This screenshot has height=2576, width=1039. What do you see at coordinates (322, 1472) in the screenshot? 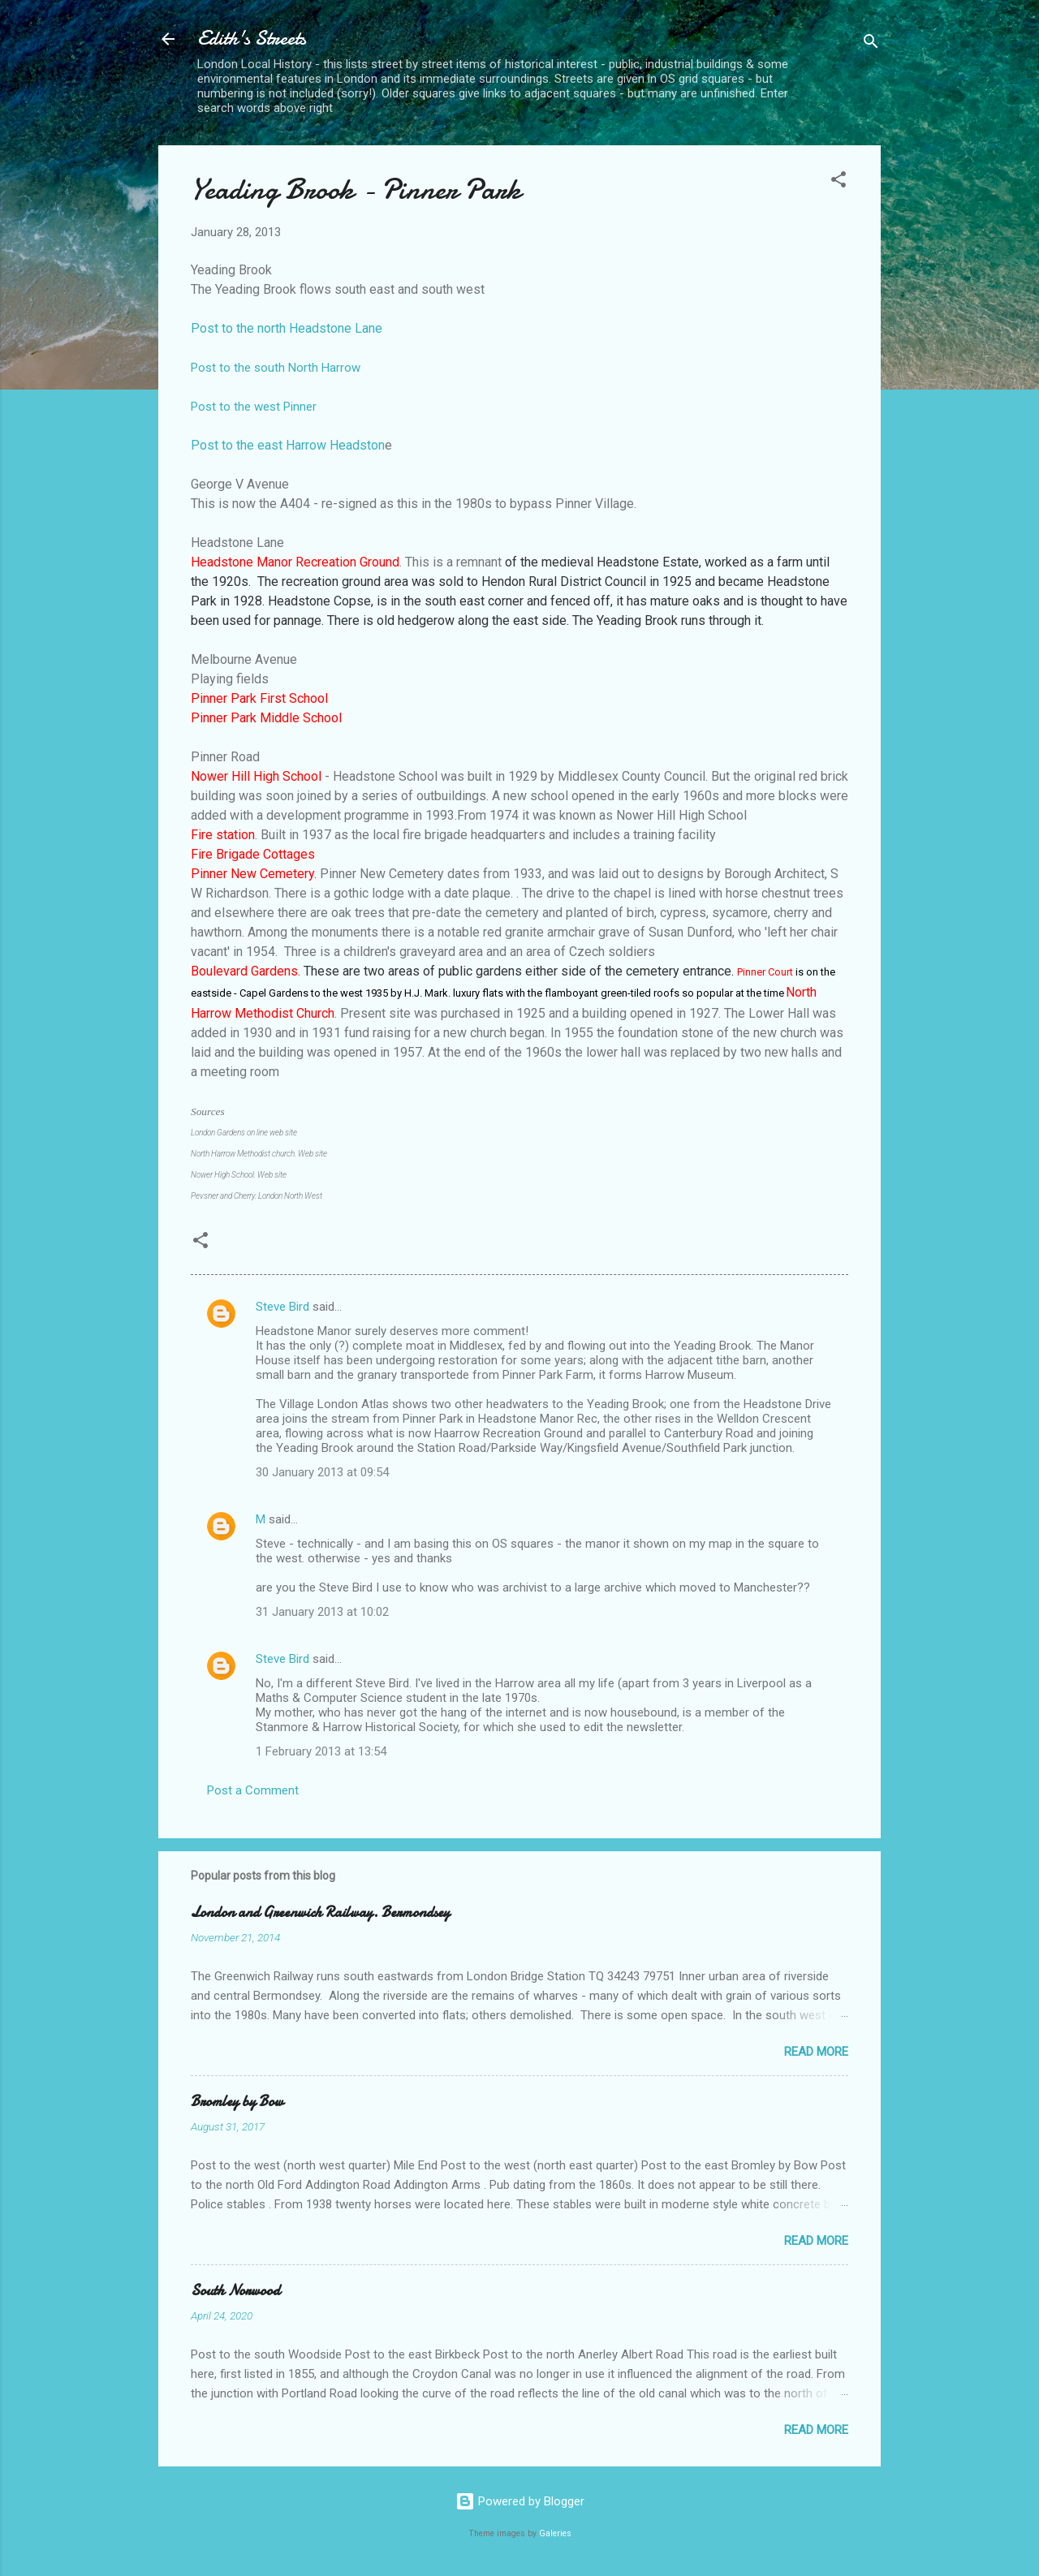
I see `30 January 2013 at 09:54` at bounding box center [322, 1472].